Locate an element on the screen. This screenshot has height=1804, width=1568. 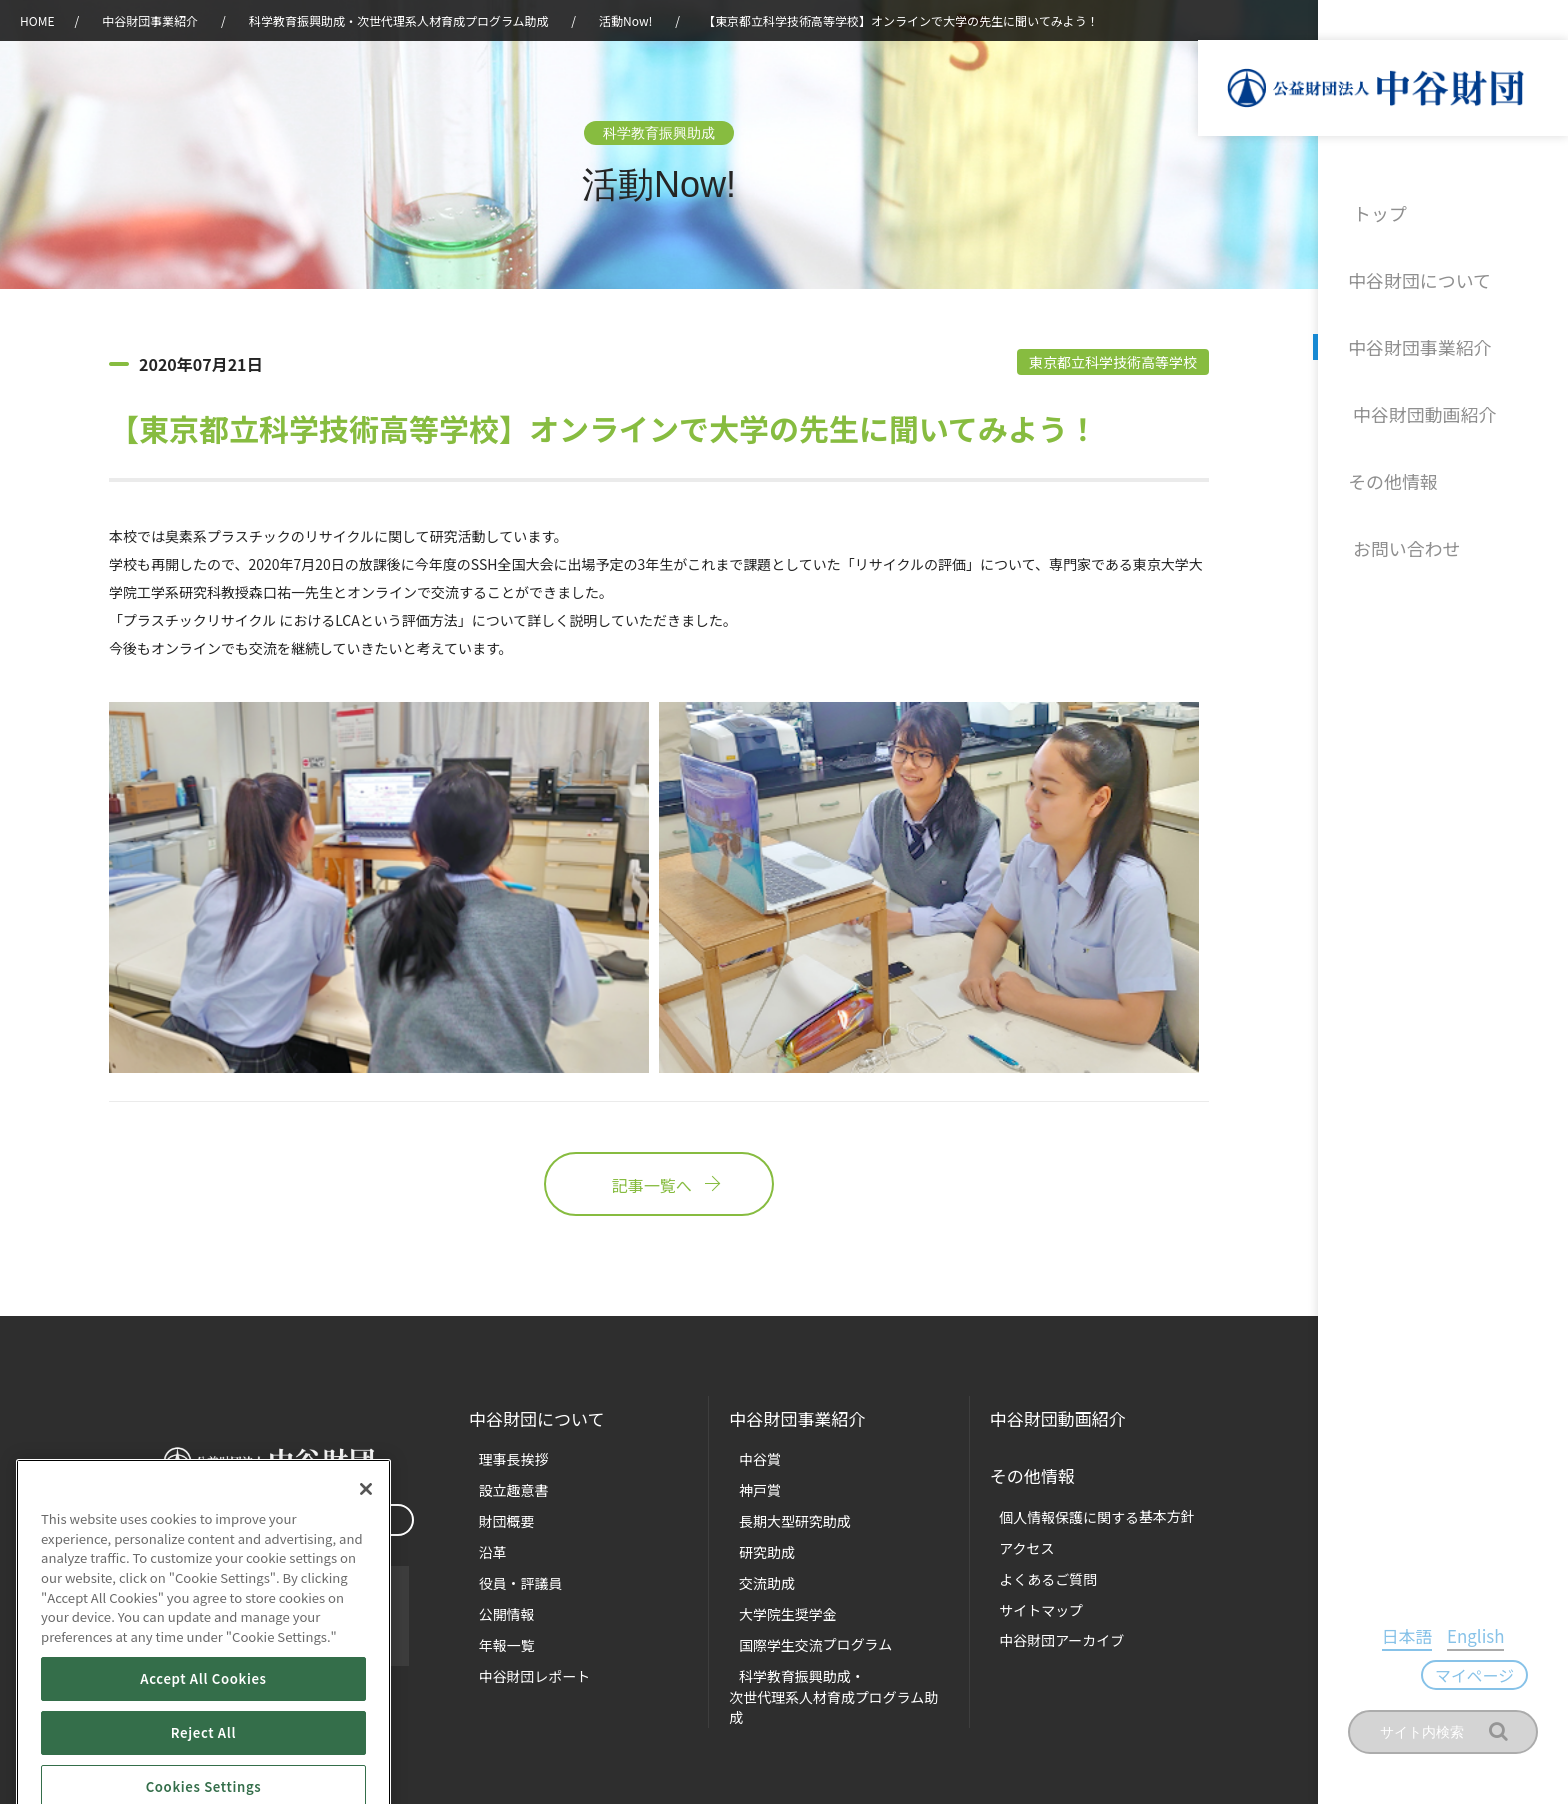
サイトマップ is located at coordinates (1029, 1597).